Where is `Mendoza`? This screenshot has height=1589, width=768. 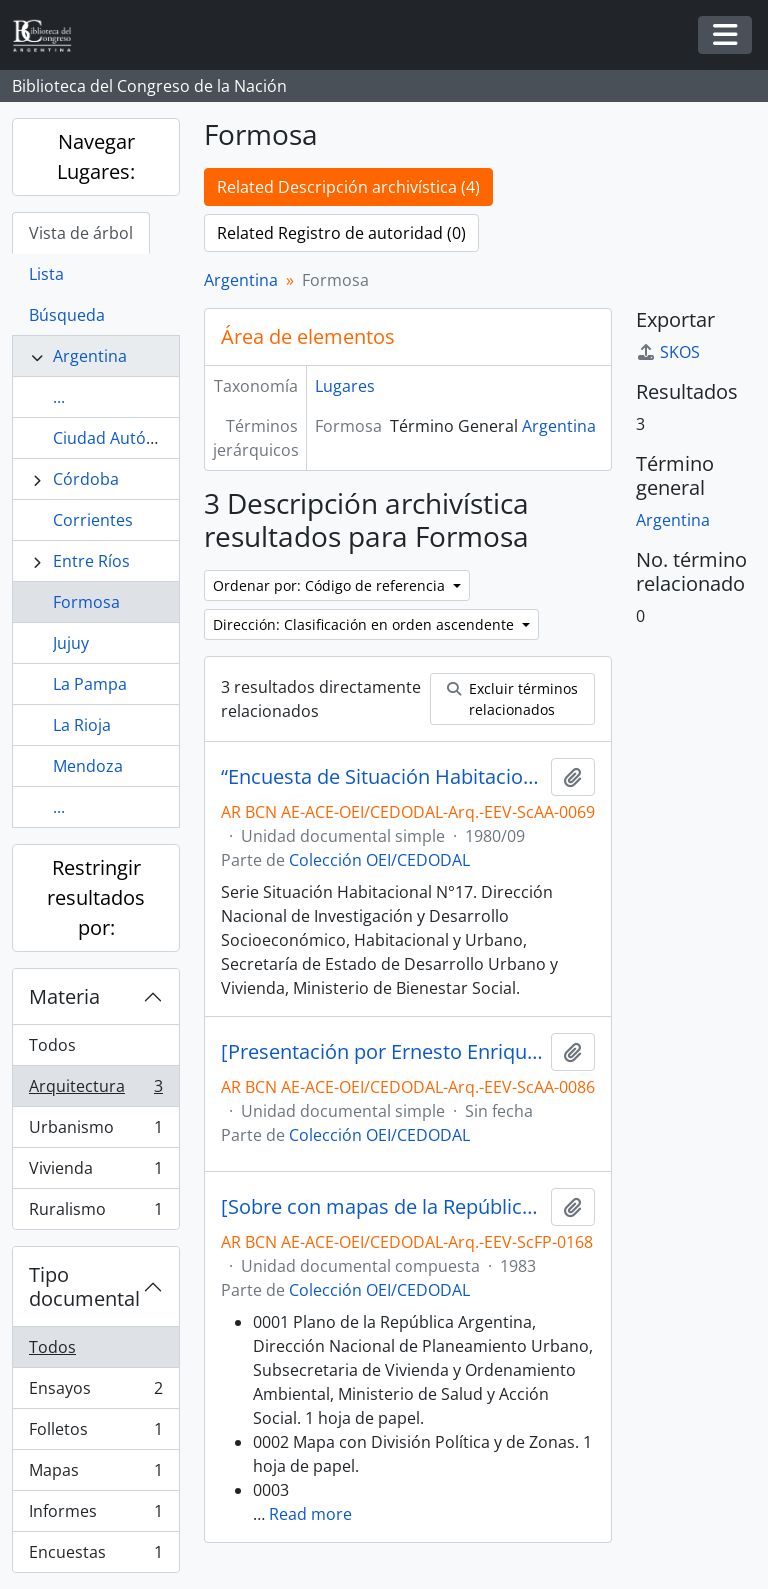 Mendoza is located at coordinates (88, 766).